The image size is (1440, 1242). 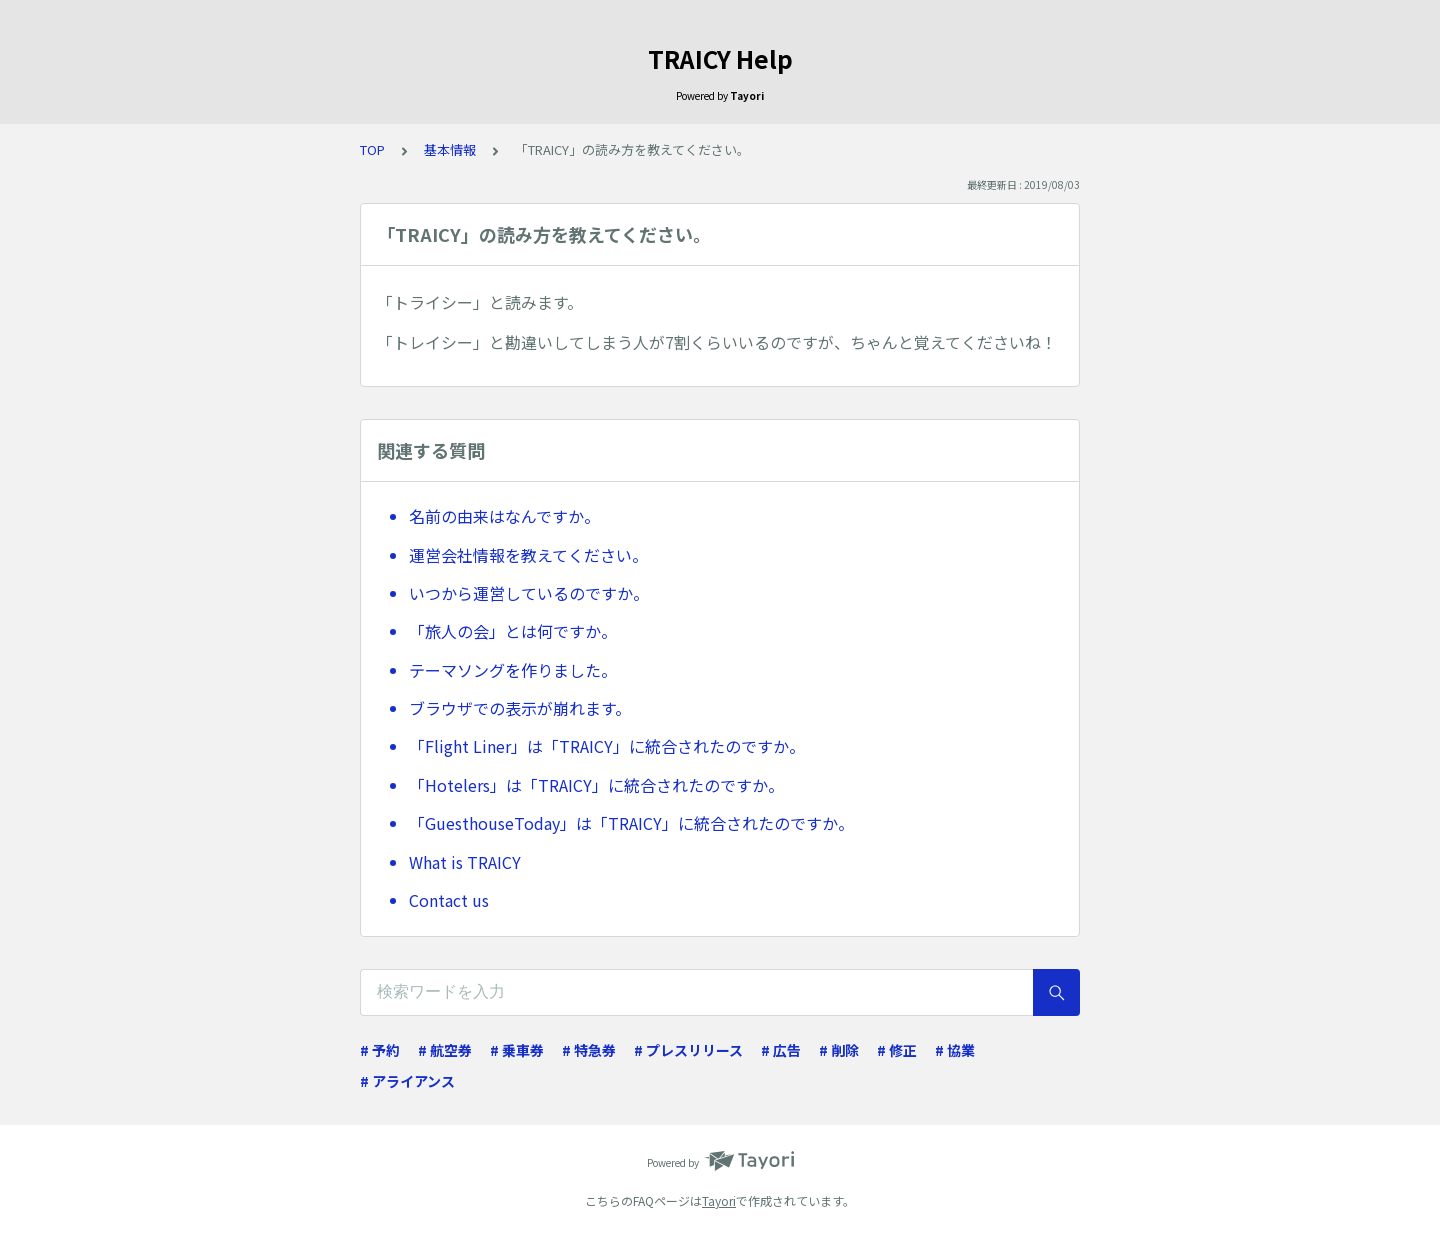 I want to click on # 特急券, so click(x=589, y=1050).